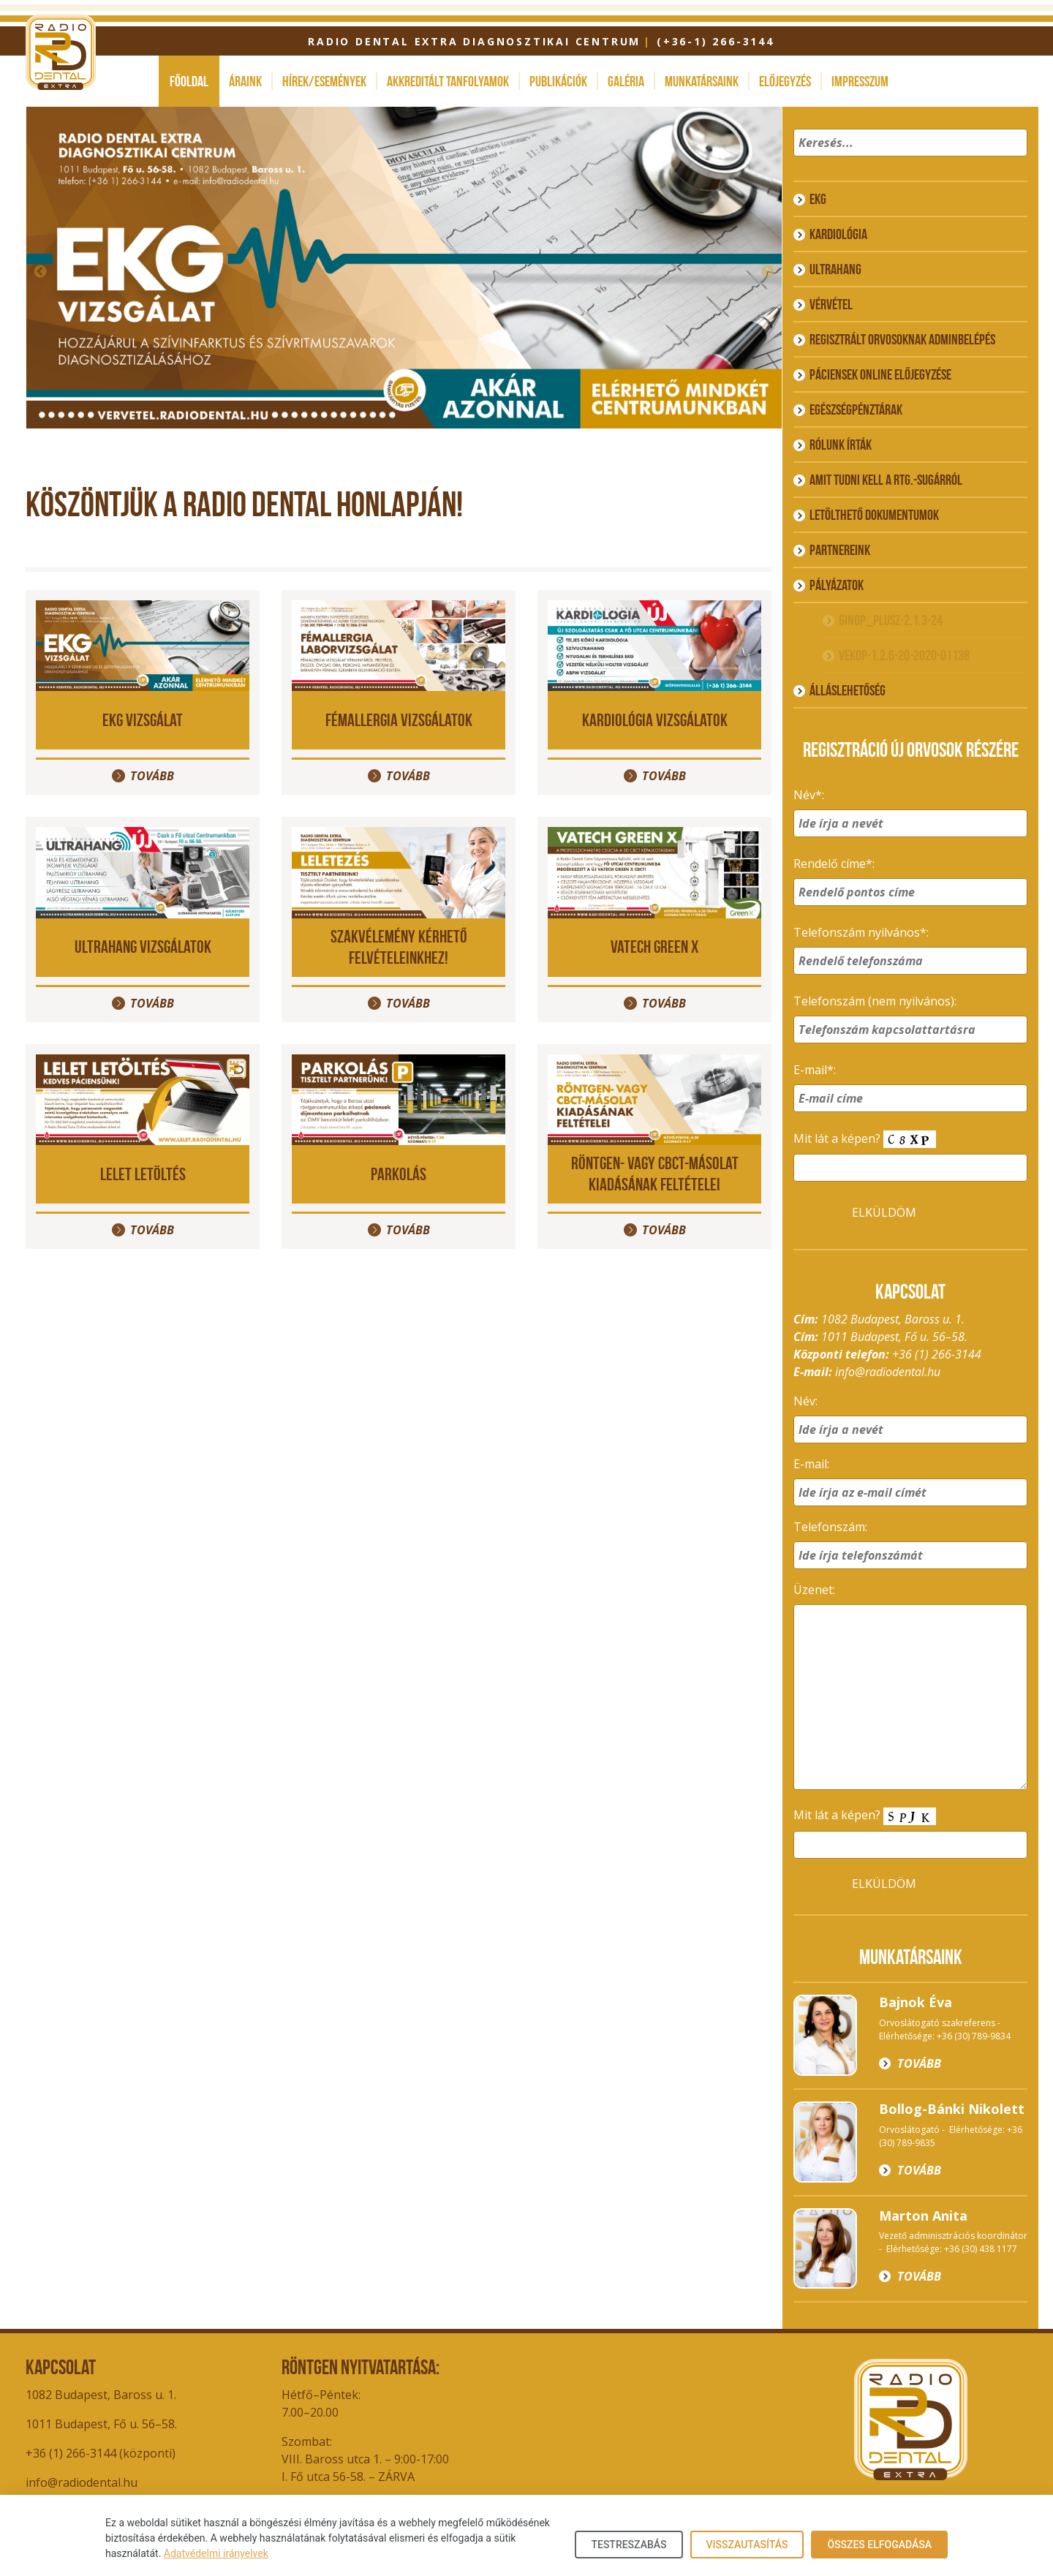  I want to click on Pályázatok, so click(836, 585).